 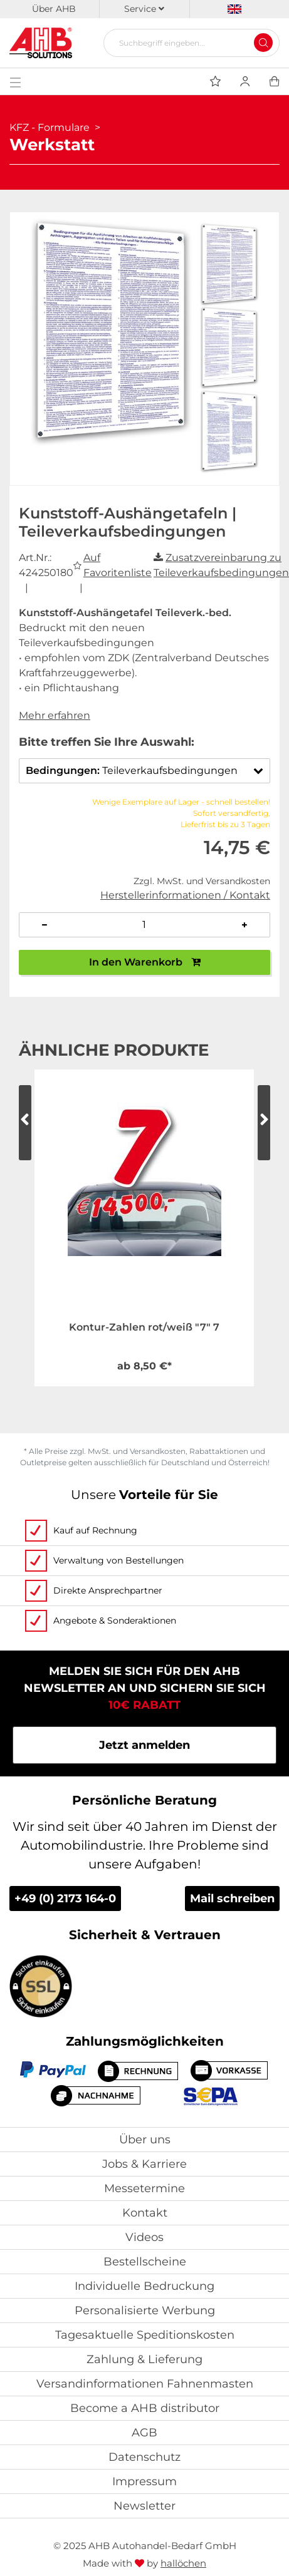 What do you see at coordinates (144, 2213) in the screenshot?
I see `Kontakt` at bounding box center [144, 2213].